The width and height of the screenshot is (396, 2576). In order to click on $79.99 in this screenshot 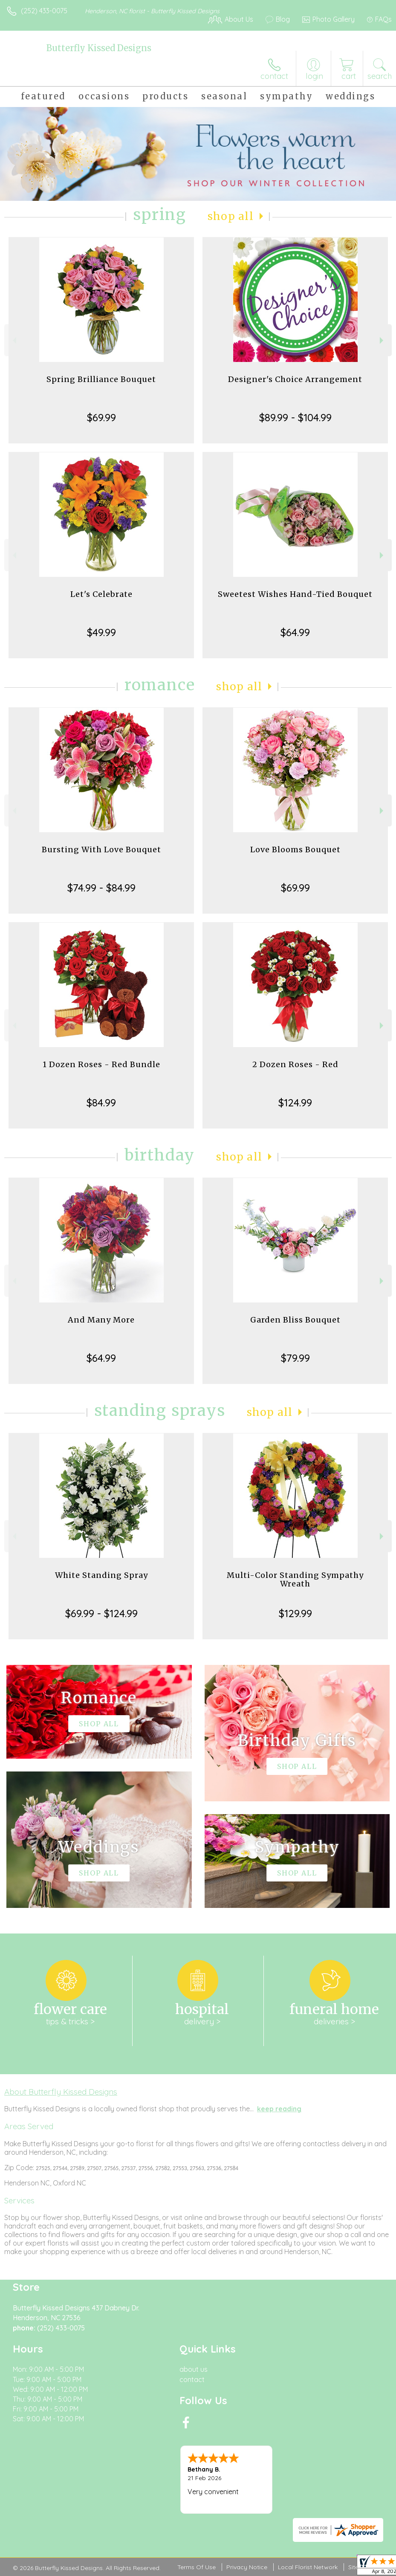, I will do `click(295, 1358)`.